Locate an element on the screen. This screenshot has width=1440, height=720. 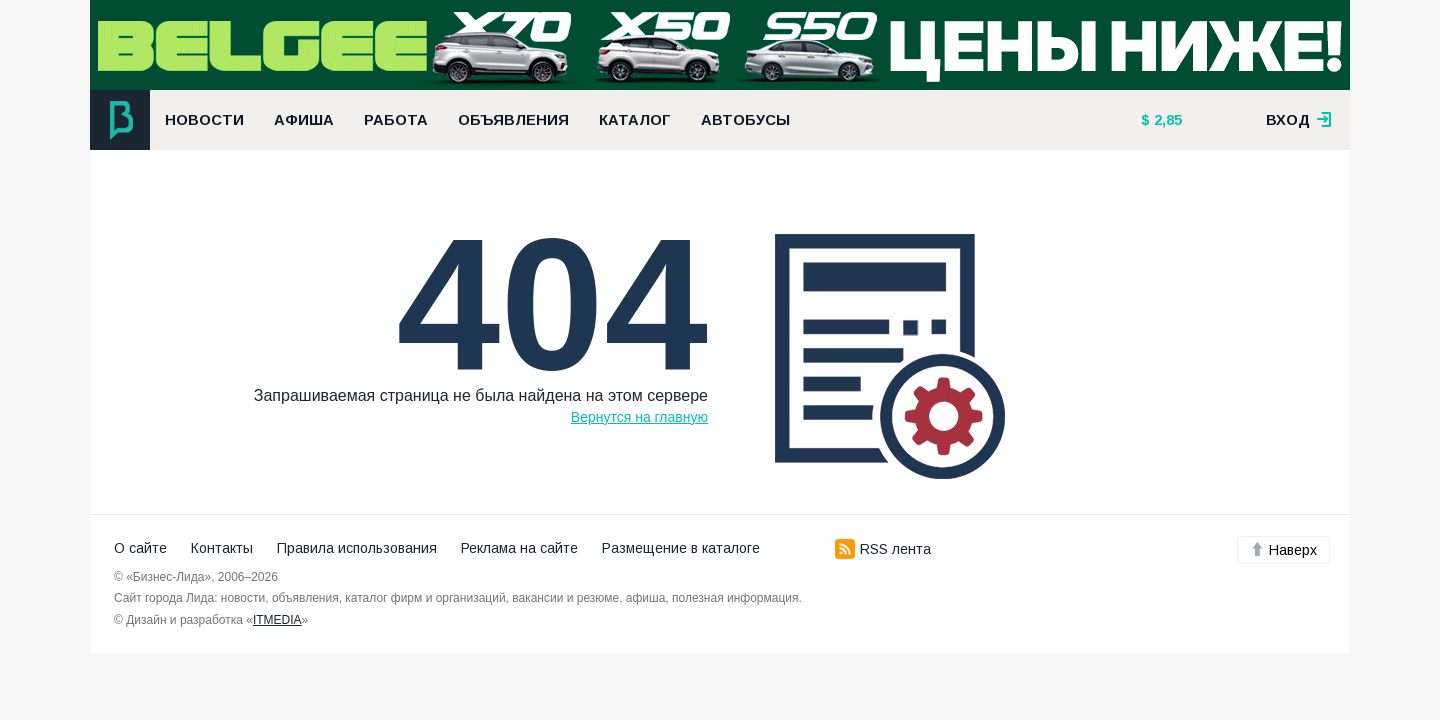
Реклама на сайте is located at coordinates (519, 548).